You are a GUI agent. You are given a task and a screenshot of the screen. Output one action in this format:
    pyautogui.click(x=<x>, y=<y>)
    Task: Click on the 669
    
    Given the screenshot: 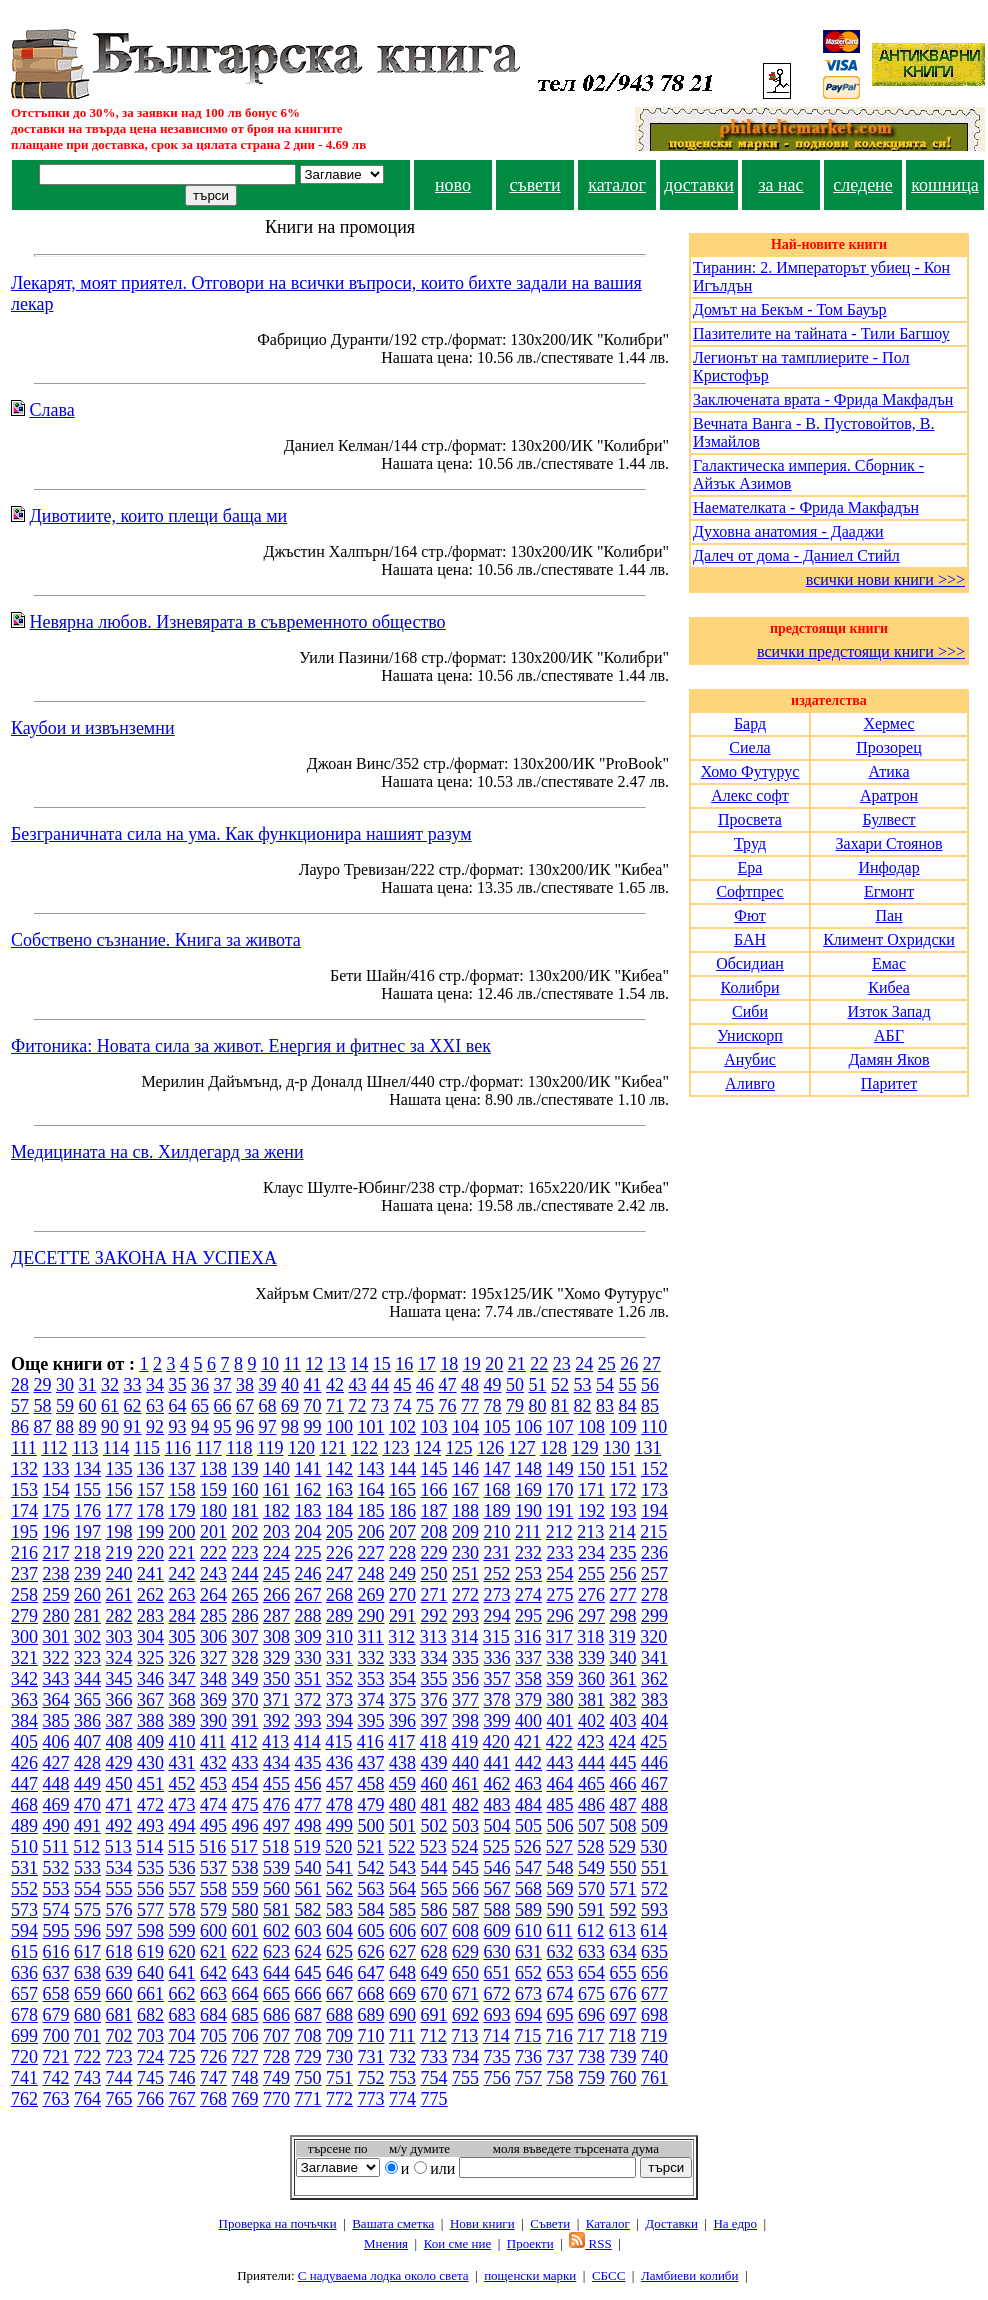 What is the action you would take?
    pyautogui.click(x=402, y=1994)
    